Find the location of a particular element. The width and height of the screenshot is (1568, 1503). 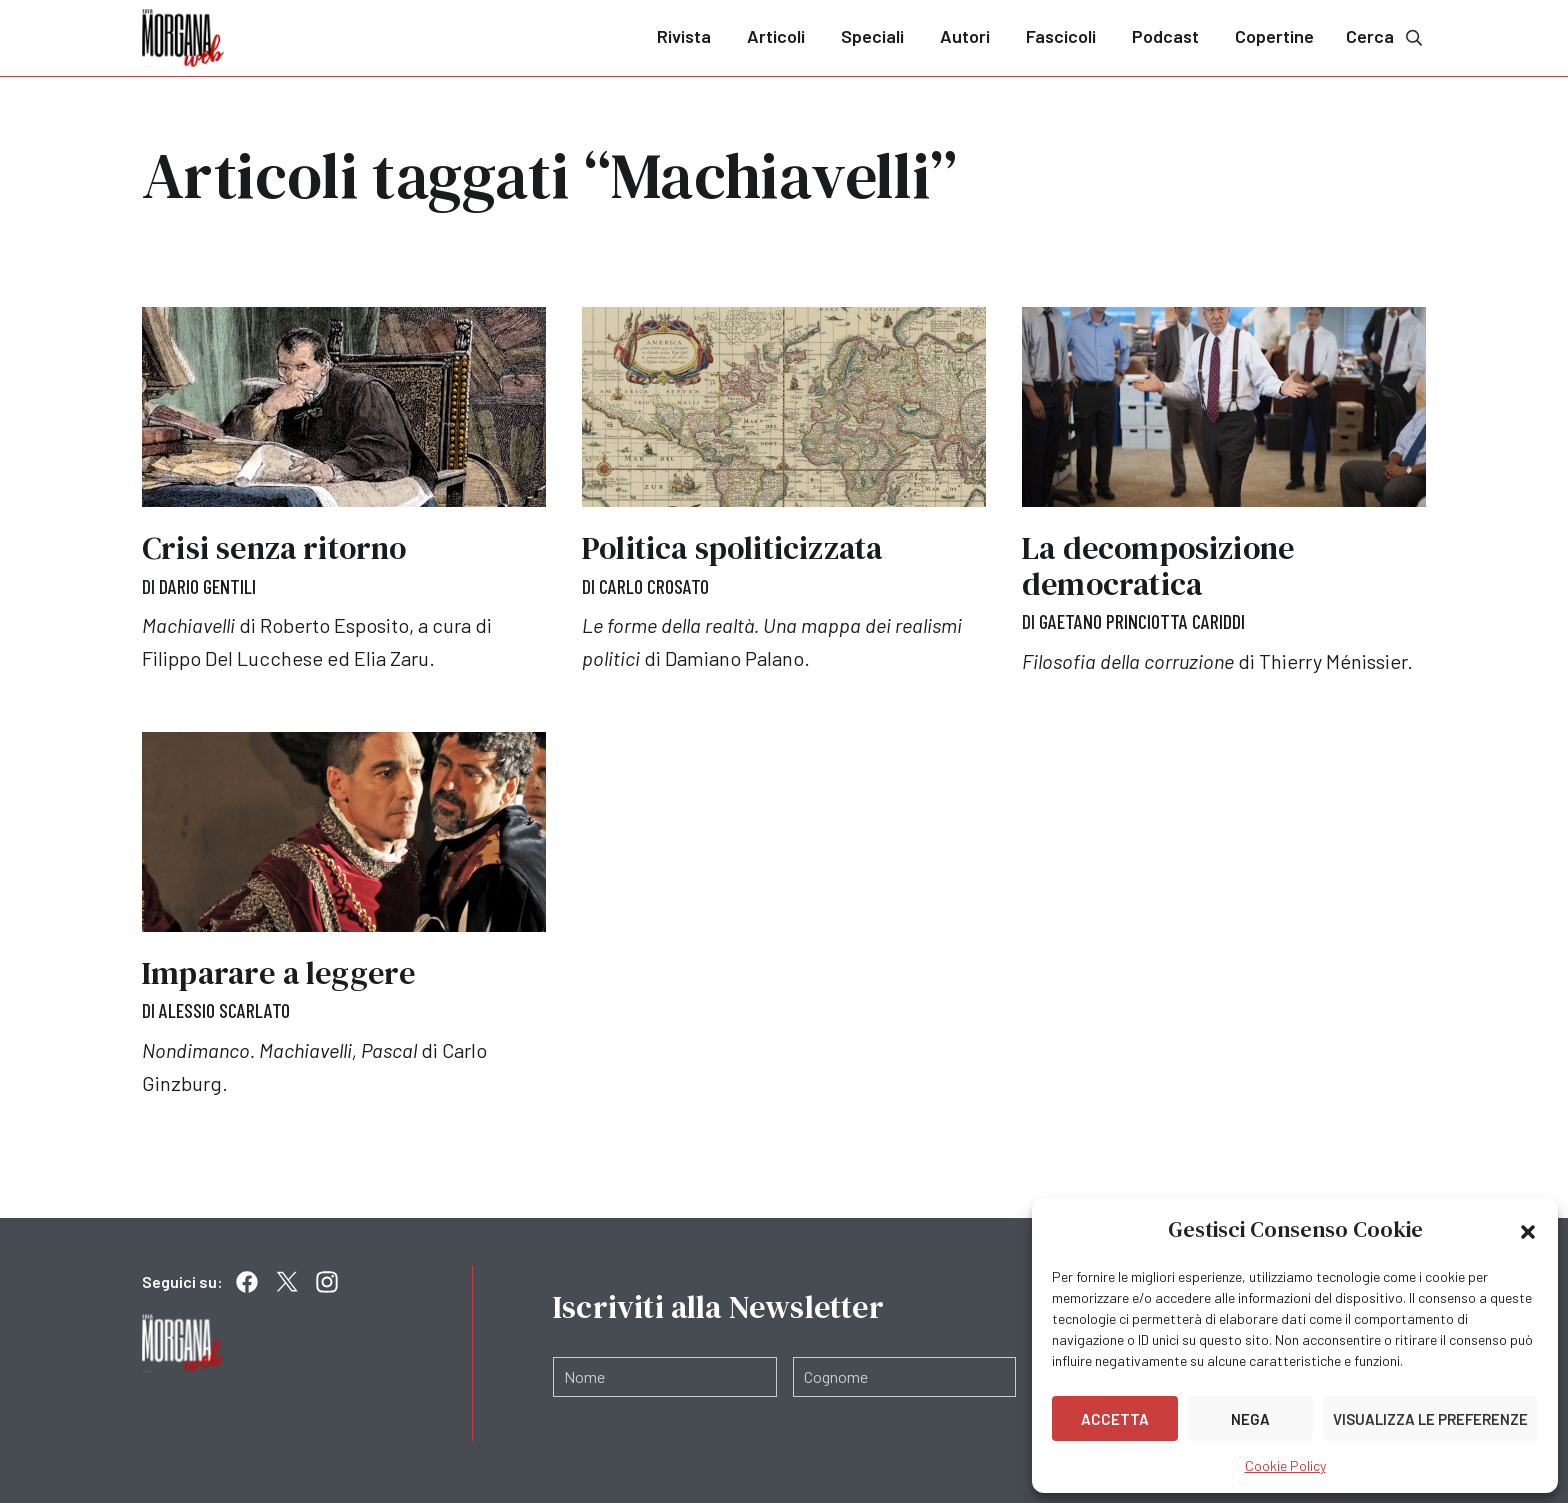

Podcast is located at coordinates (1165, 36).